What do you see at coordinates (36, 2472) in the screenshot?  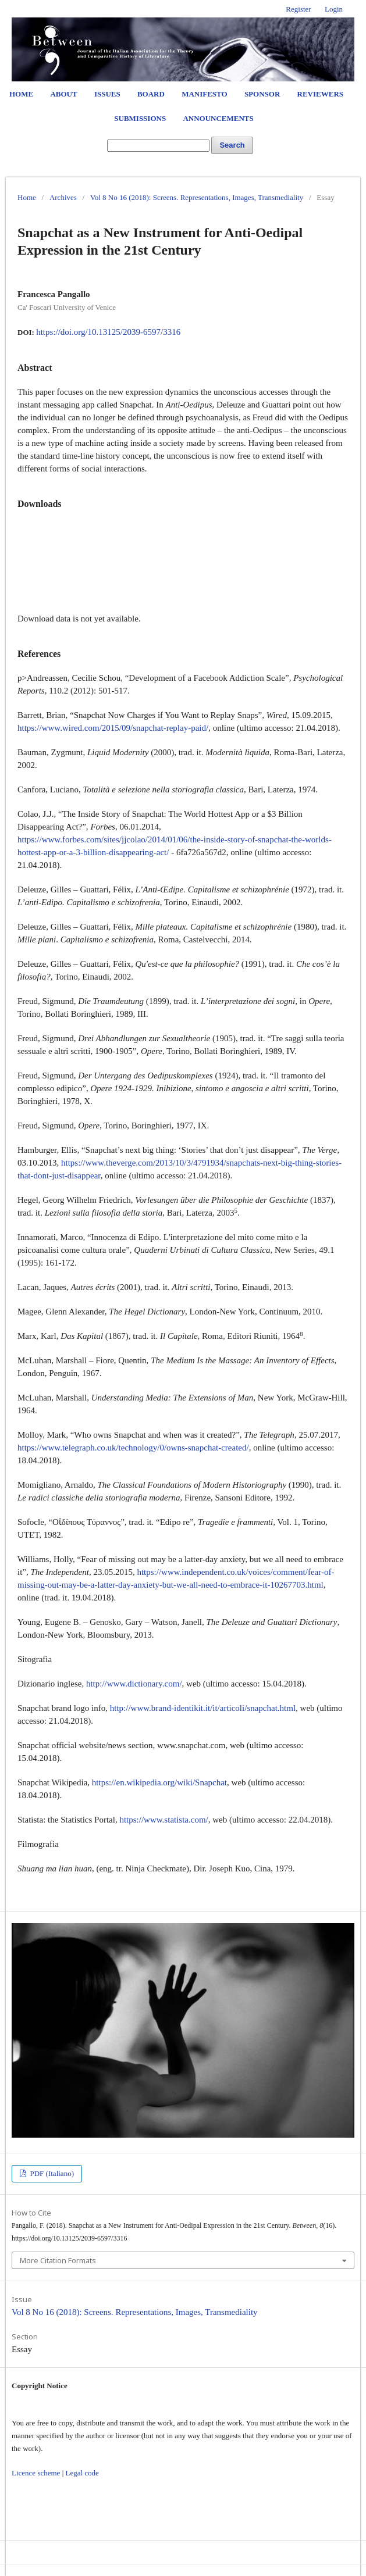 I see `Licence scheme` at bounding box center [36, 2472].